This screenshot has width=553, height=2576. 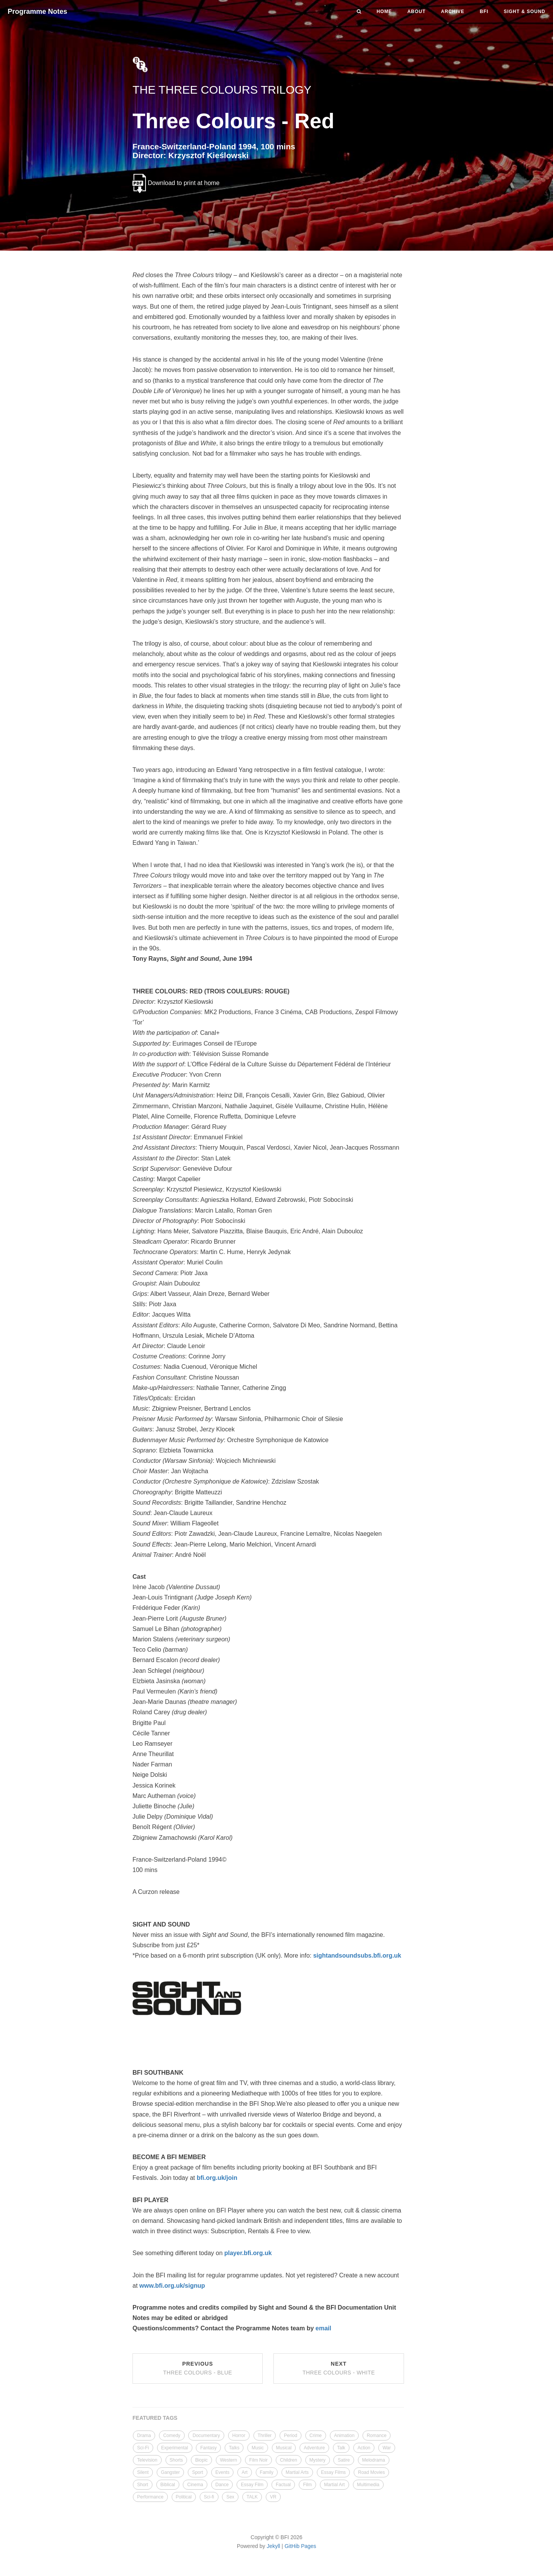 What do you see at coordinates (297, 2472) in the screenshot?
I see `Martial Arts` at bounding box center [297, 2472].